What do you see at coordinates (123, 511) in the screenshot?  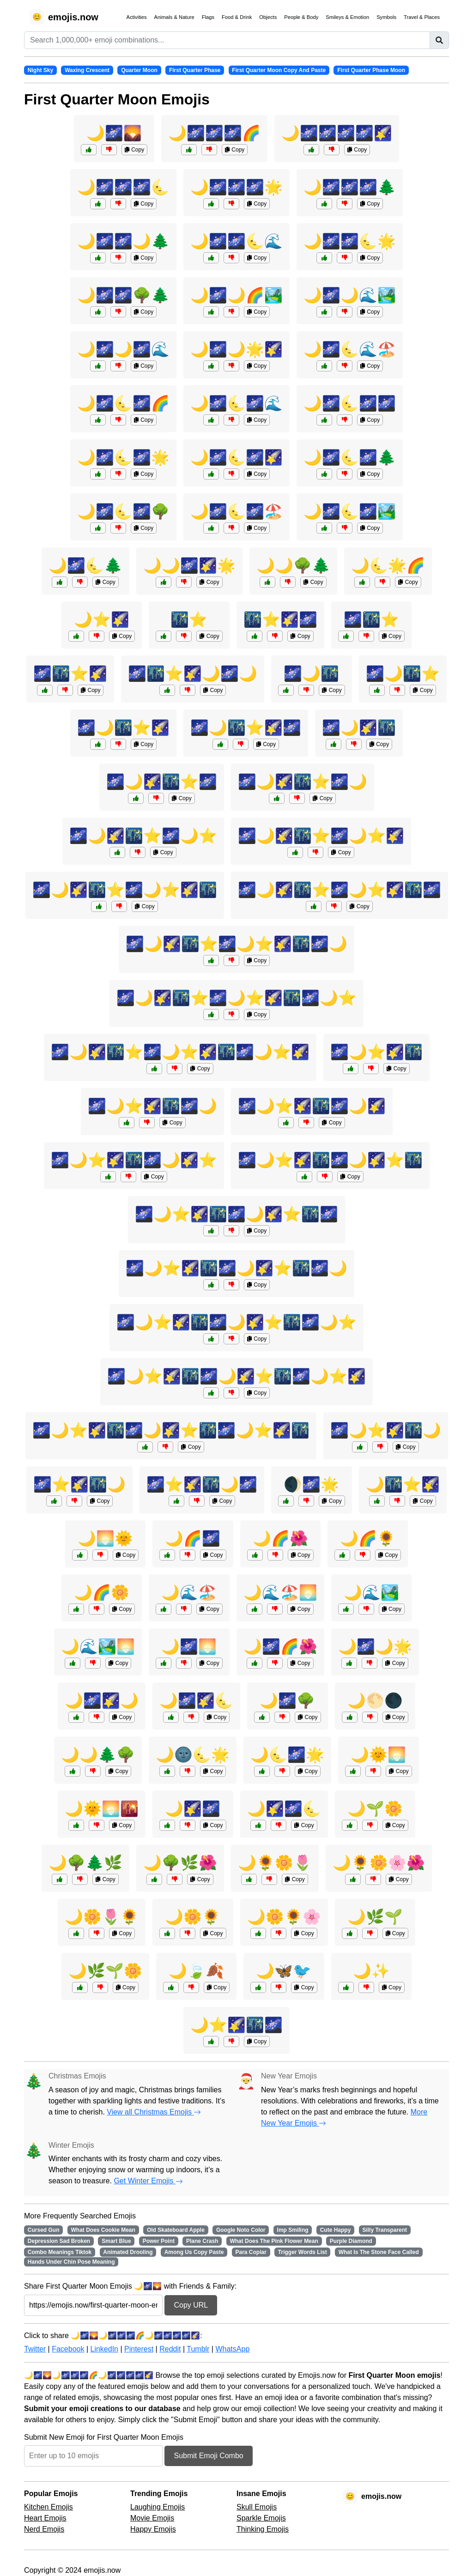 I see `🌙🌌🌜🌌🌳` at bounding box center [123, 511].